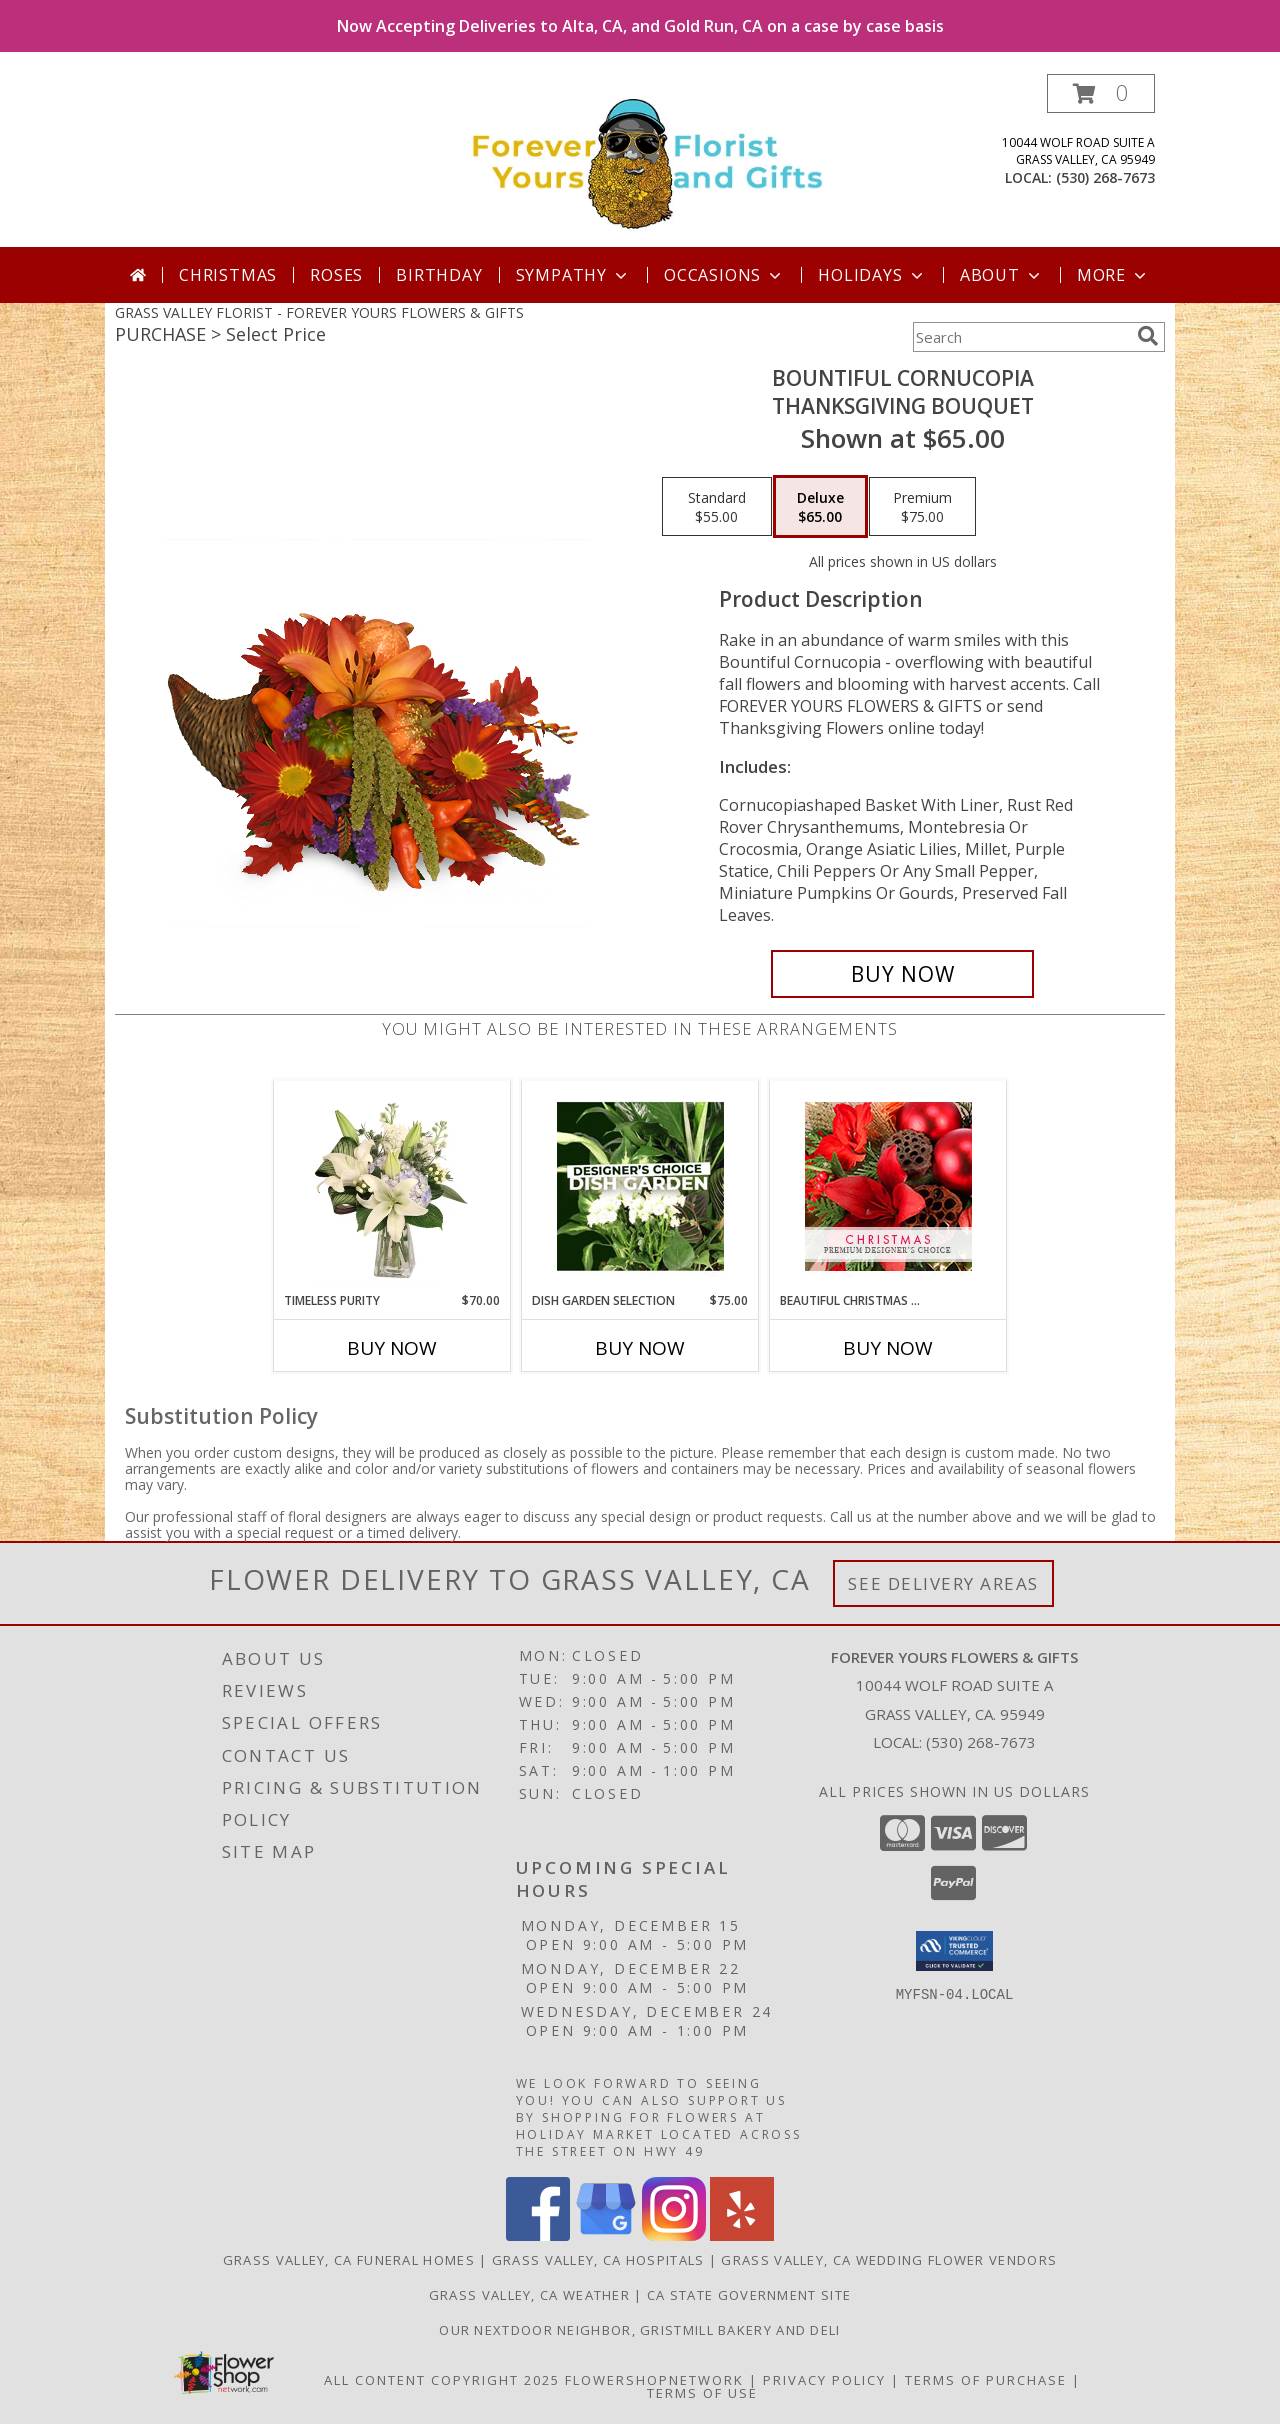  Describe the element at coordinates (986, 2380) in the screenshot. I see `Terms of Purchase [Open Terms of Purchase in new window]` at that location.